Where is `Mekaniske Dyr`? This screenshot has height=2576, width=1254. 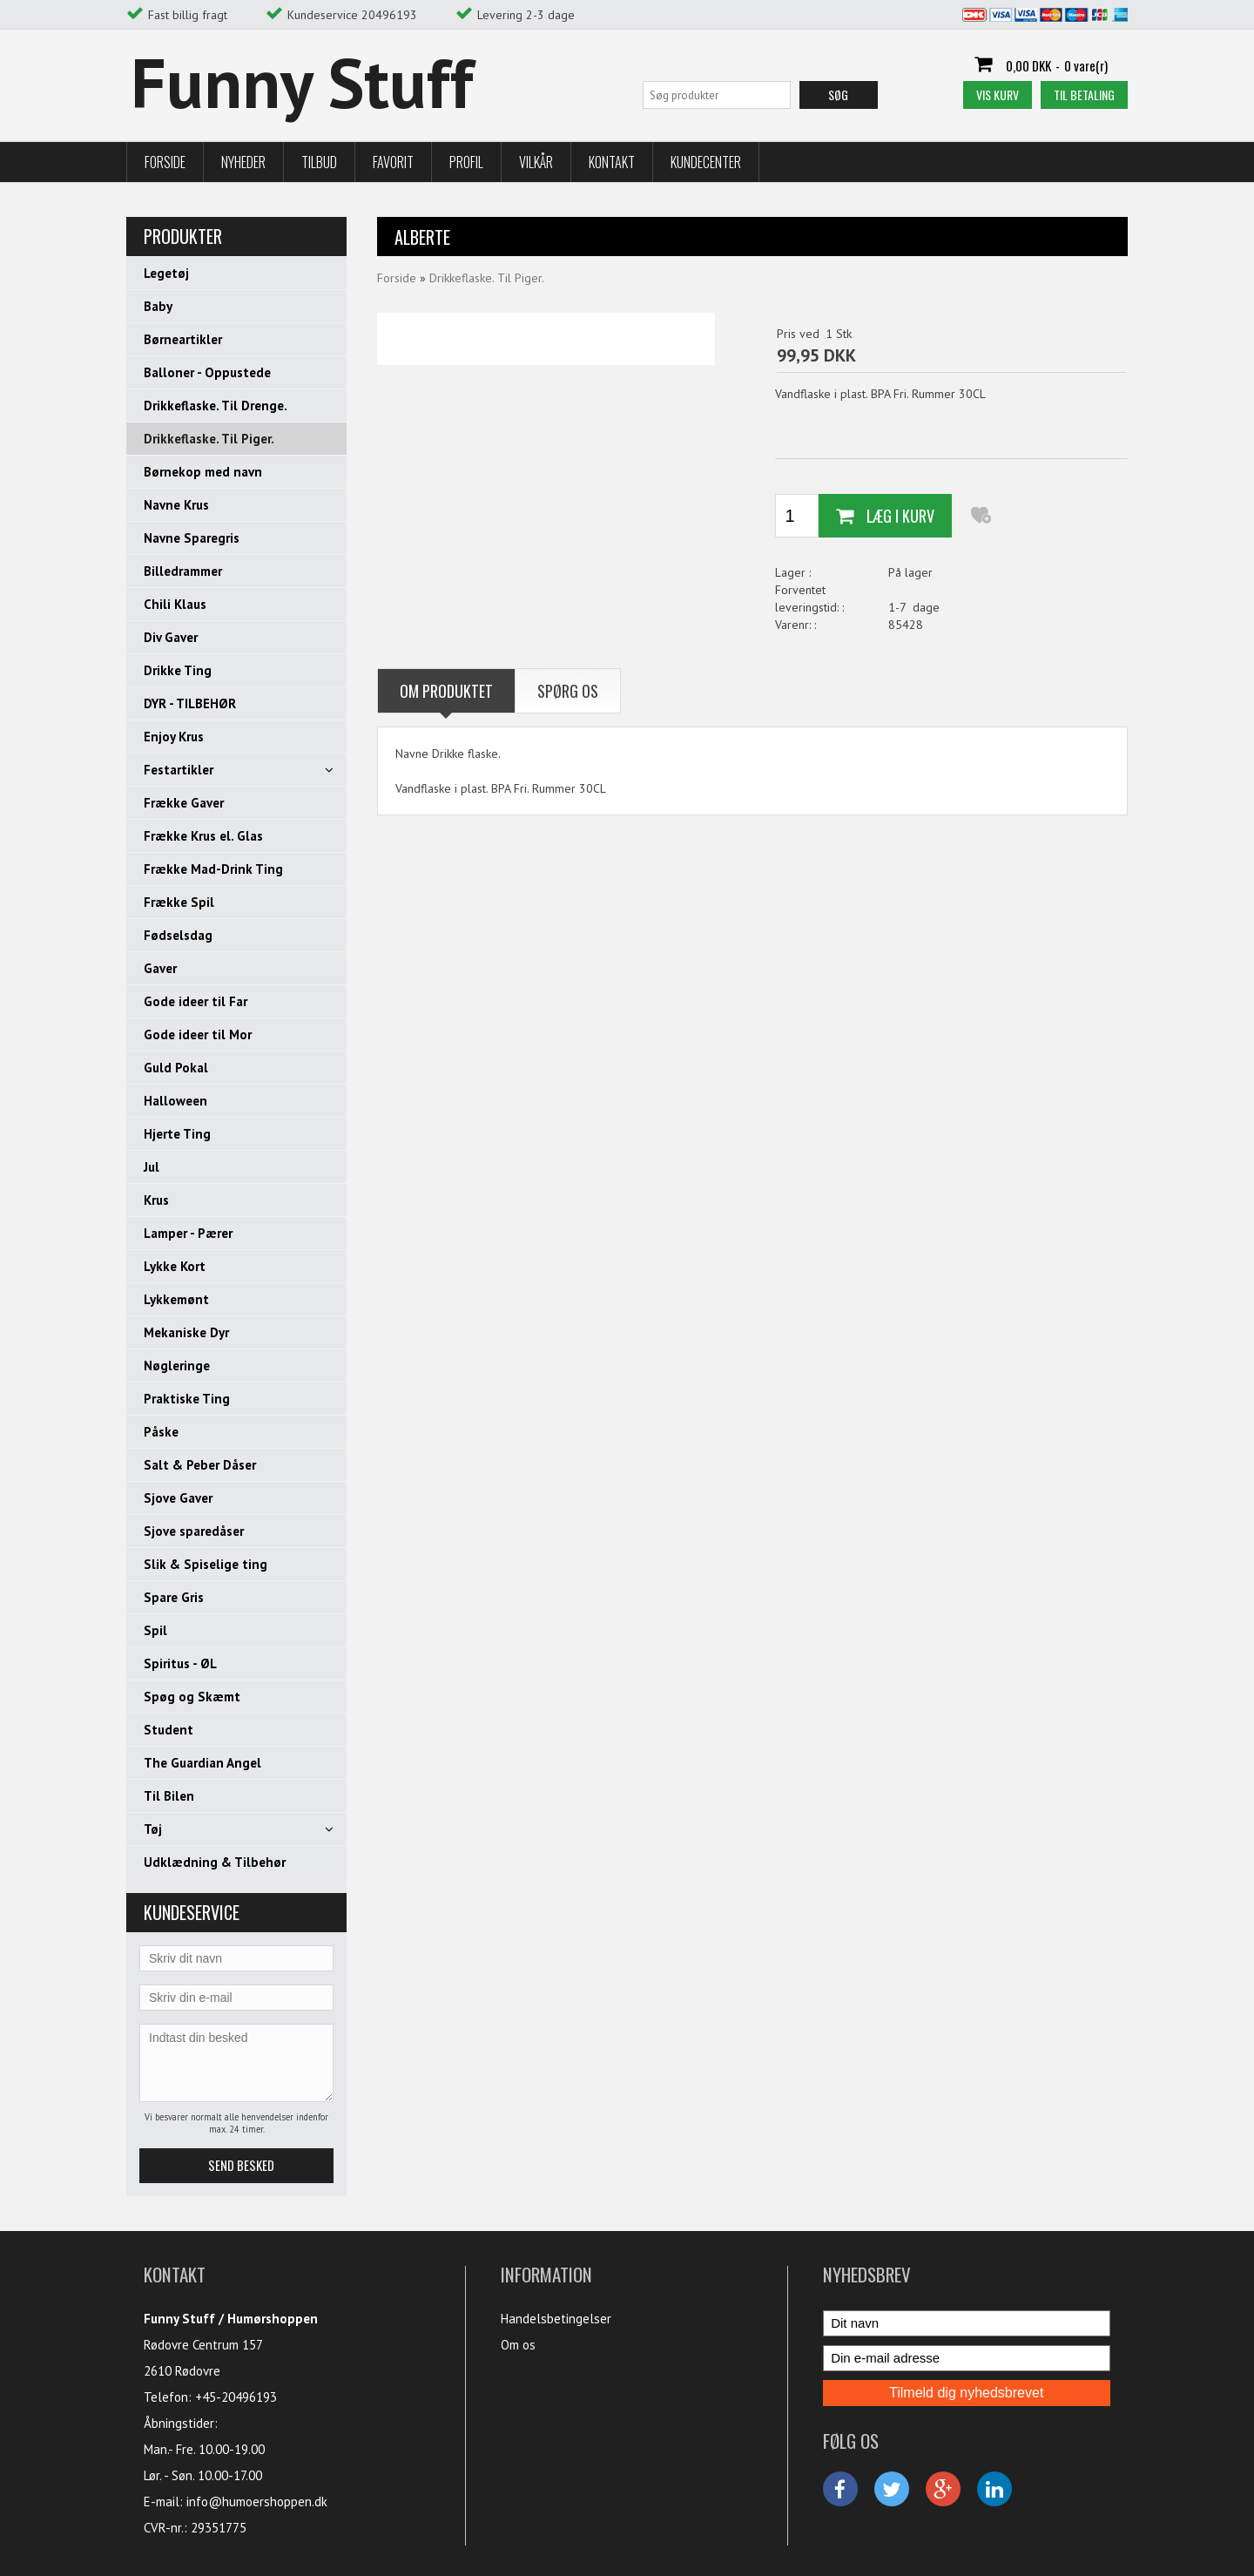
Mekaniske Dyr is located at coordinates (186, 1332).